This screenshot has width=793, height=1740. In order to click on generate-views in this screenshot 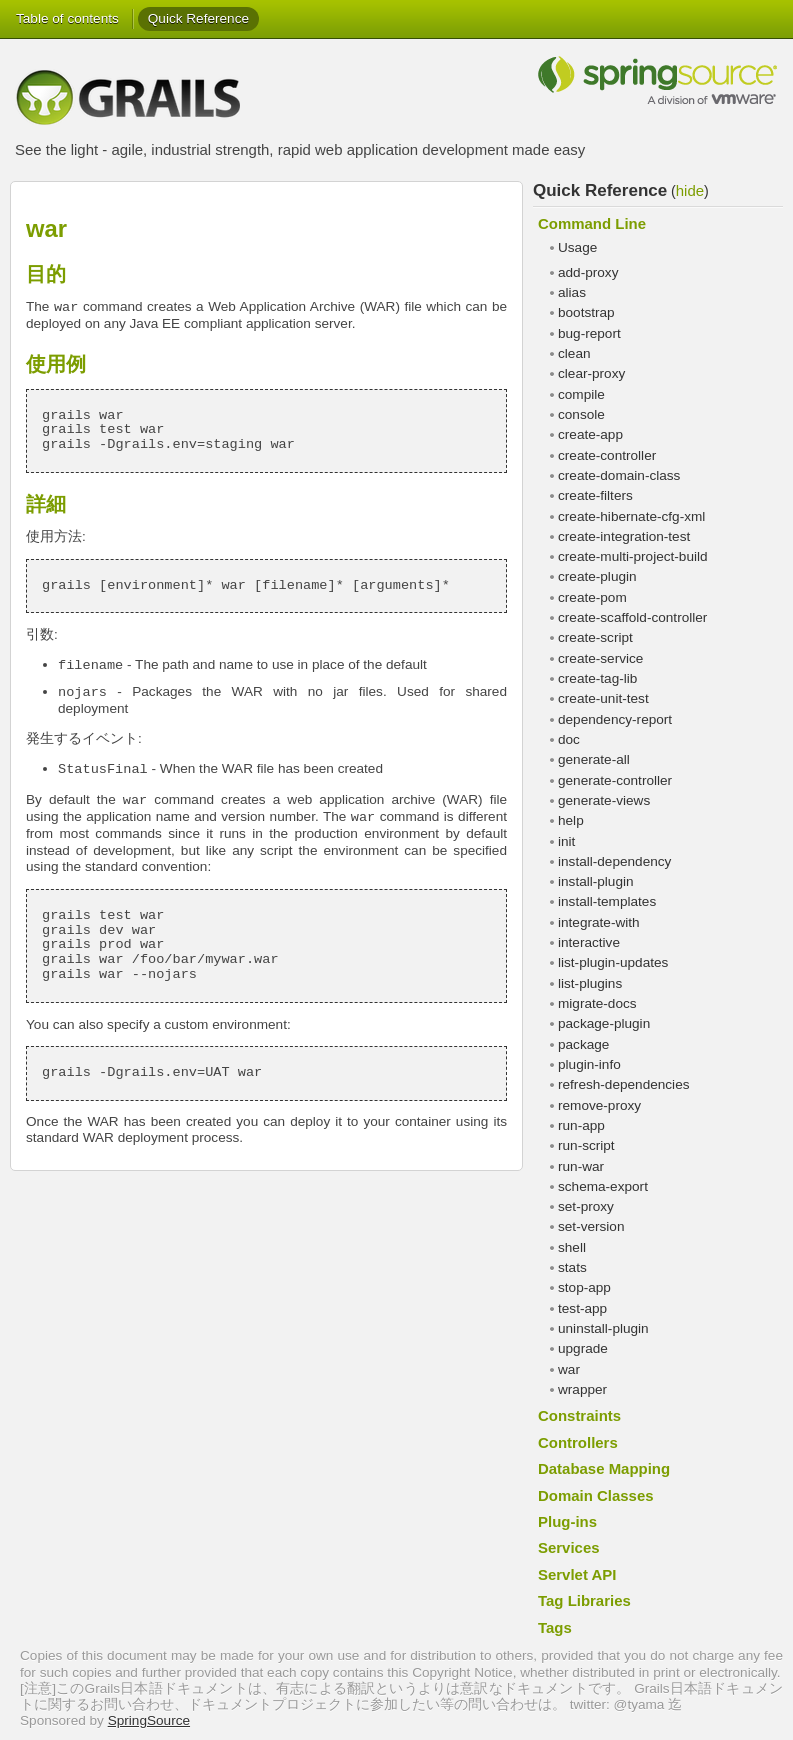, I will do `click(604, 800)`.